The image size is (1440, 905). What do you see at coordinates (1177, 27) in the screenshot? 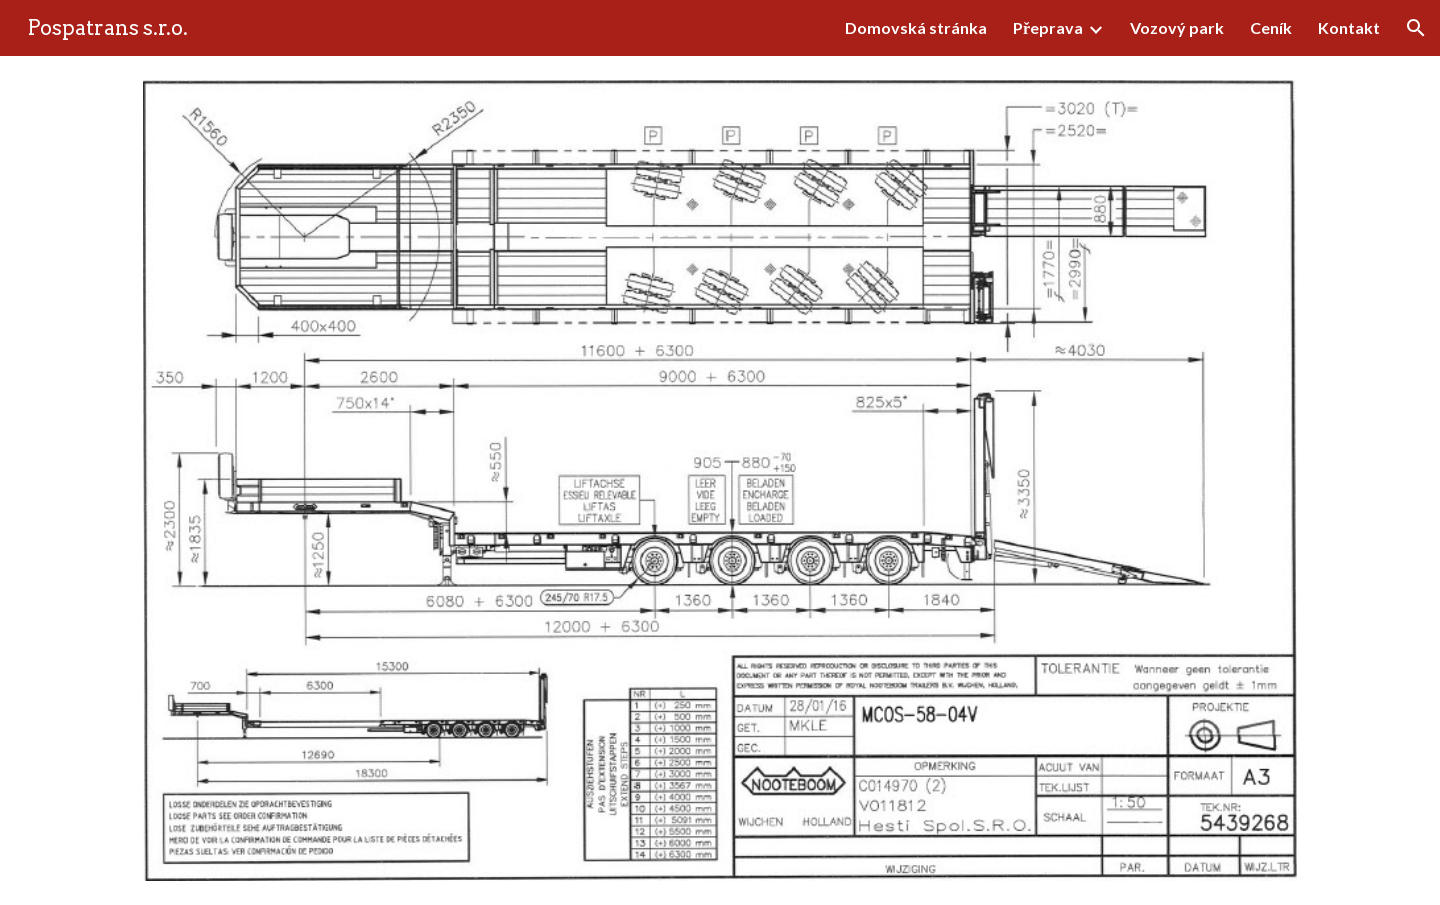
I see `Vozový park [link]` at bounding box center [1177, 27].